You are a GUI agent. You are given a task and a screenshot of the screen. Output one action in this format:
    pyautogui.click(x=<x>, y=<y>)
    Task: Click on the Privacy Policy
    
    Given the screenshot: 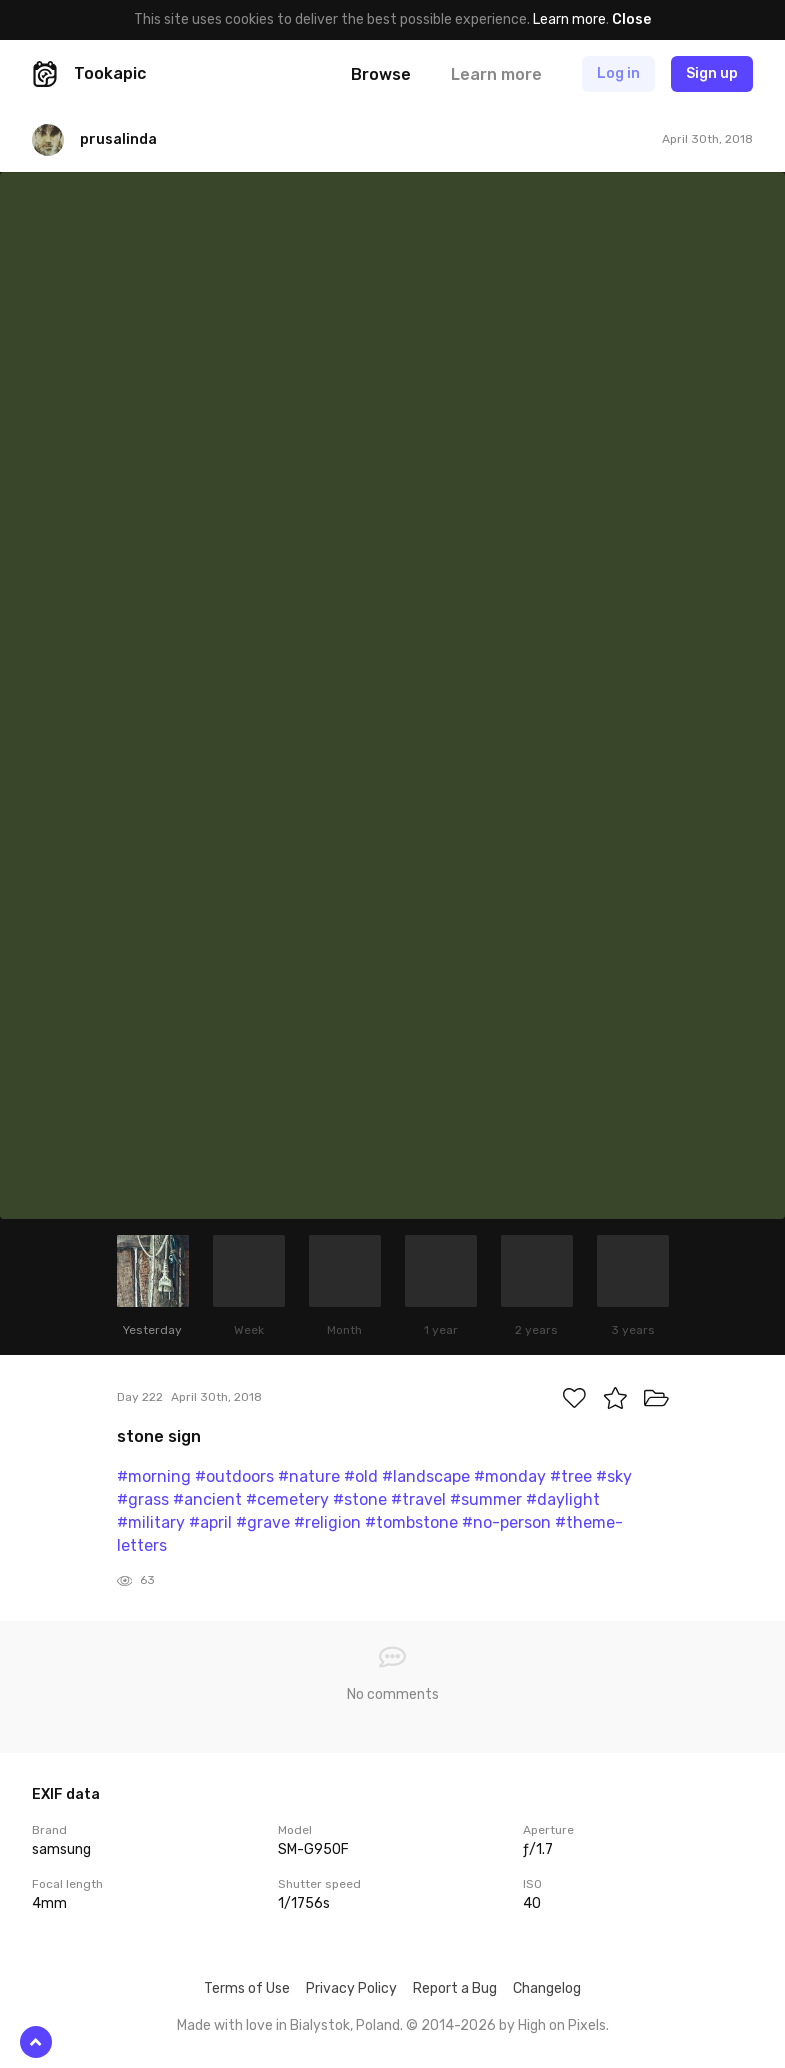 What is the action you would take?
    pyautogui.click(x=351, y=1988)
    